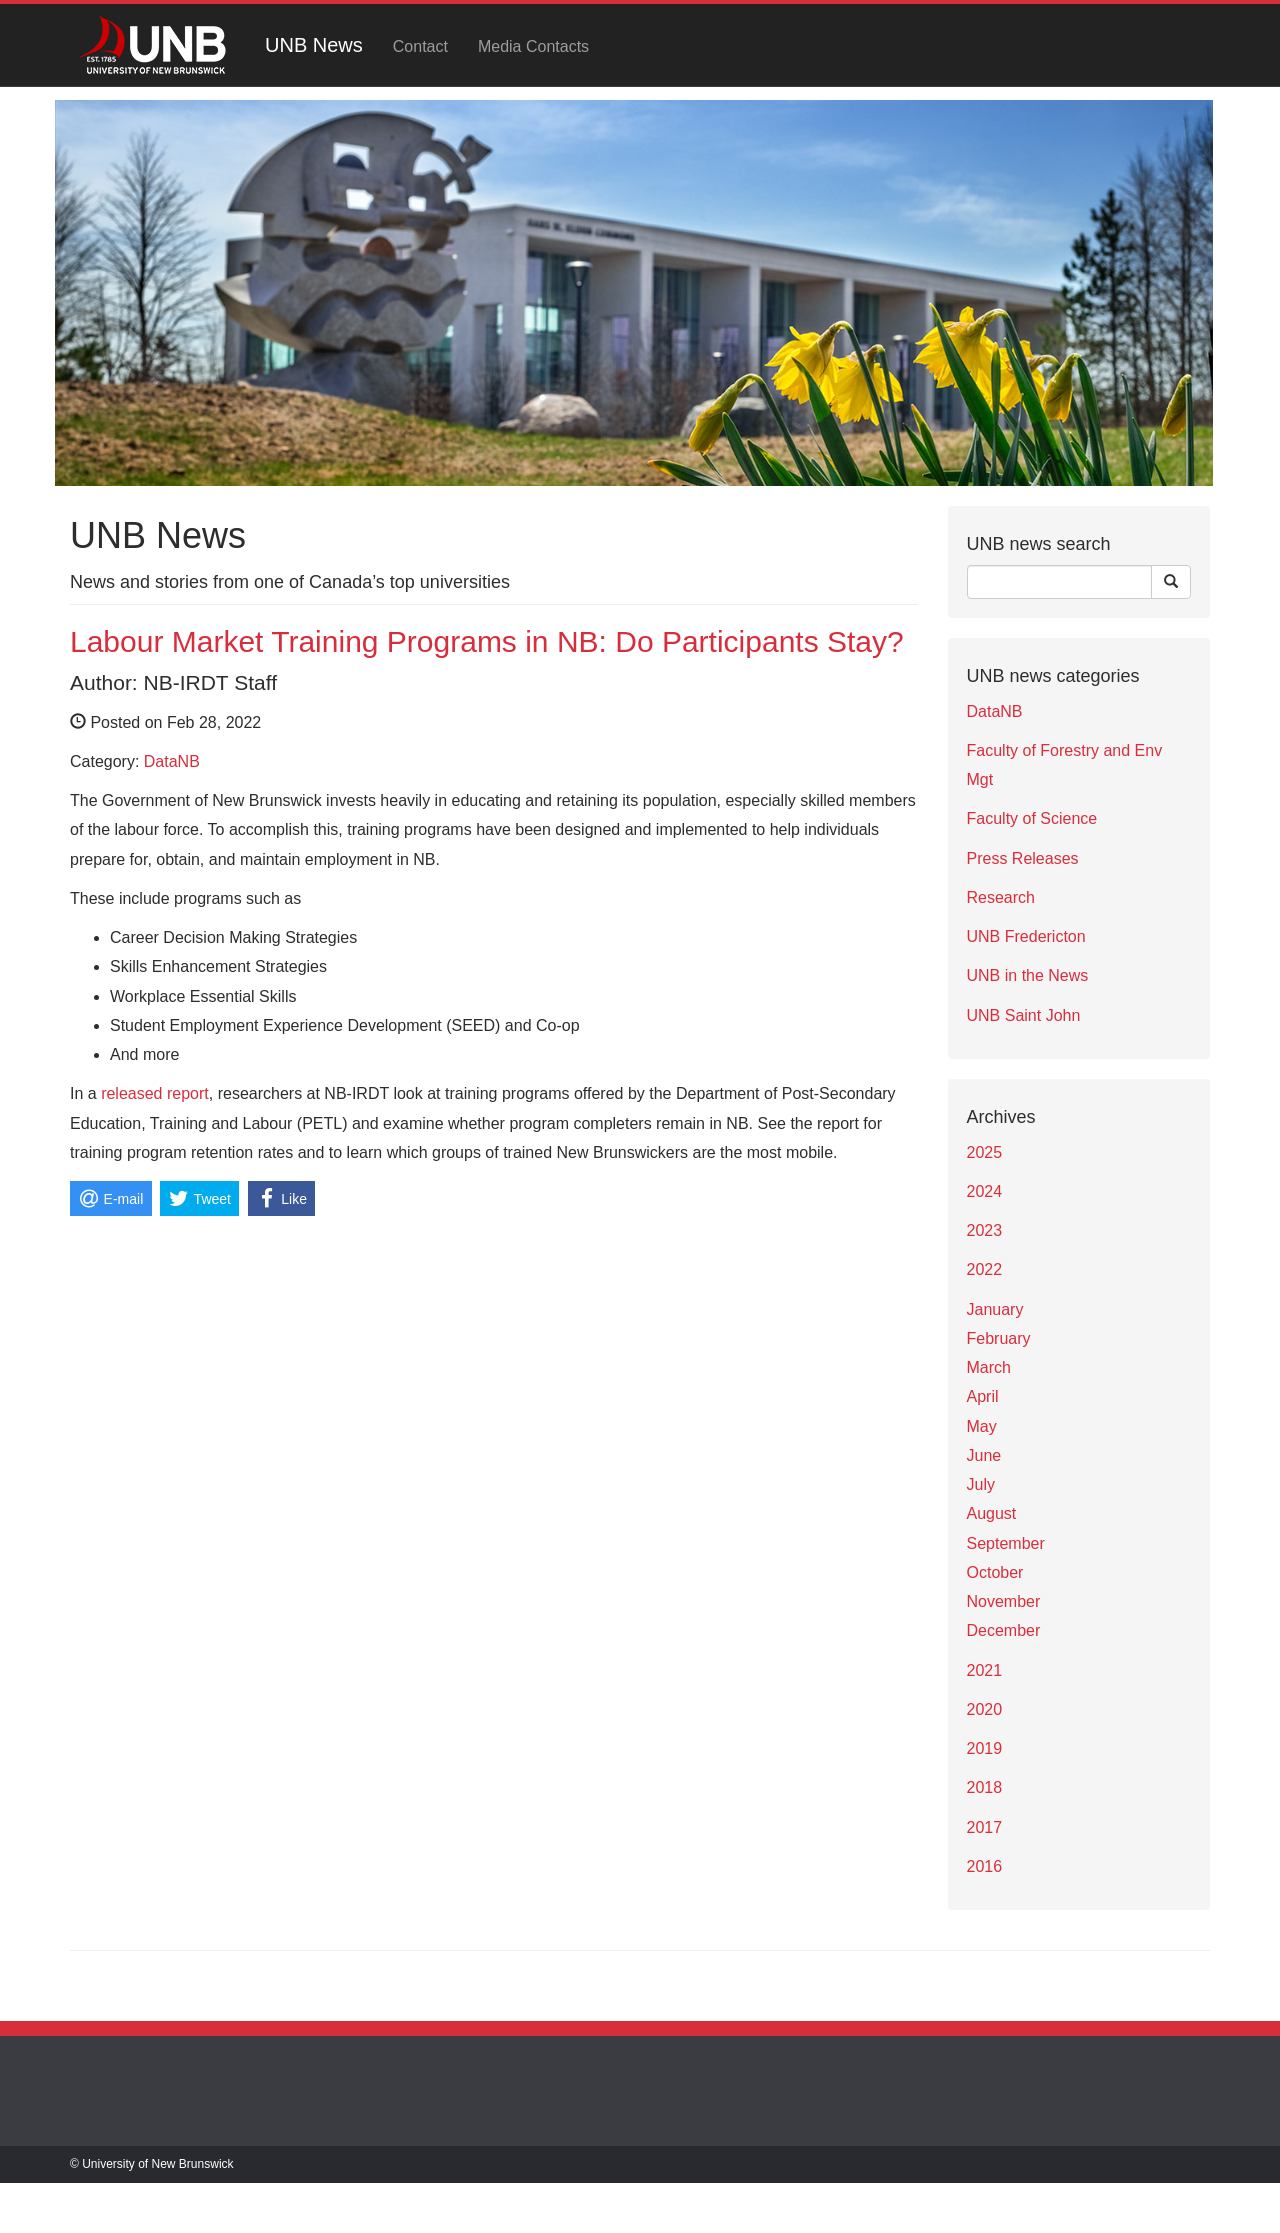 Image resolution: width=1280 pixels, height=2233 pixels. I want to click on February, so click(999, 1338).